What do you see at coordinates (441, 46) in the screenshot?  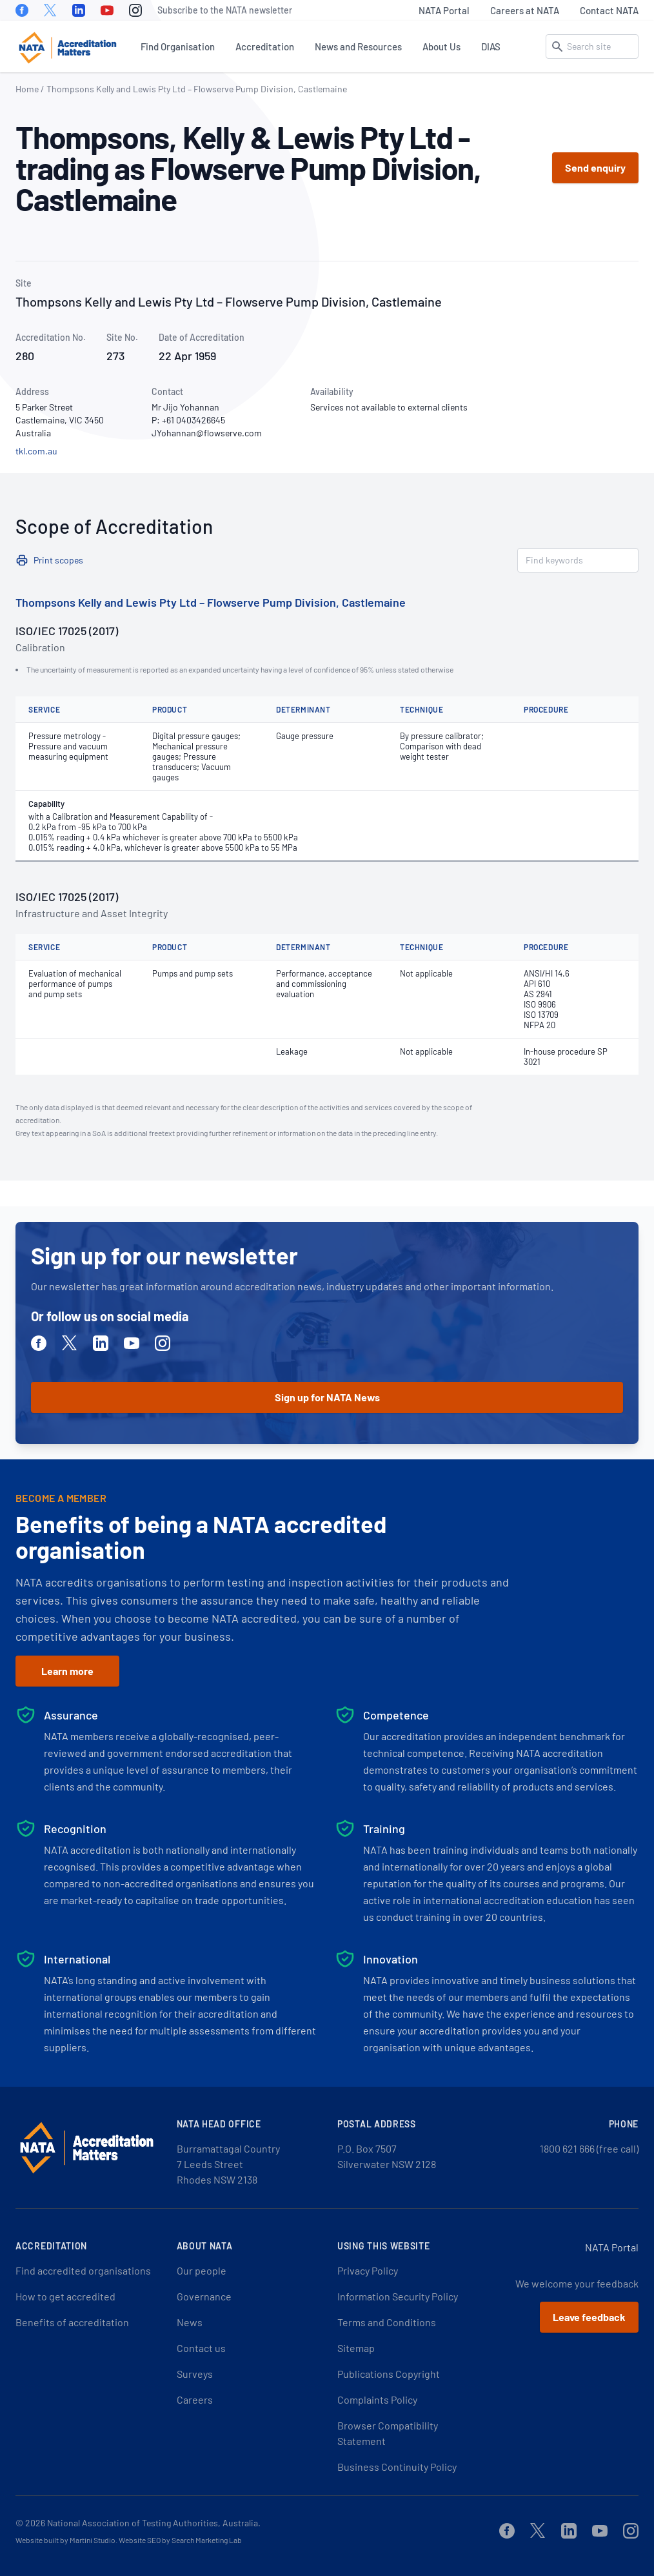 I see `About Us` at bounding box center [441, 46].